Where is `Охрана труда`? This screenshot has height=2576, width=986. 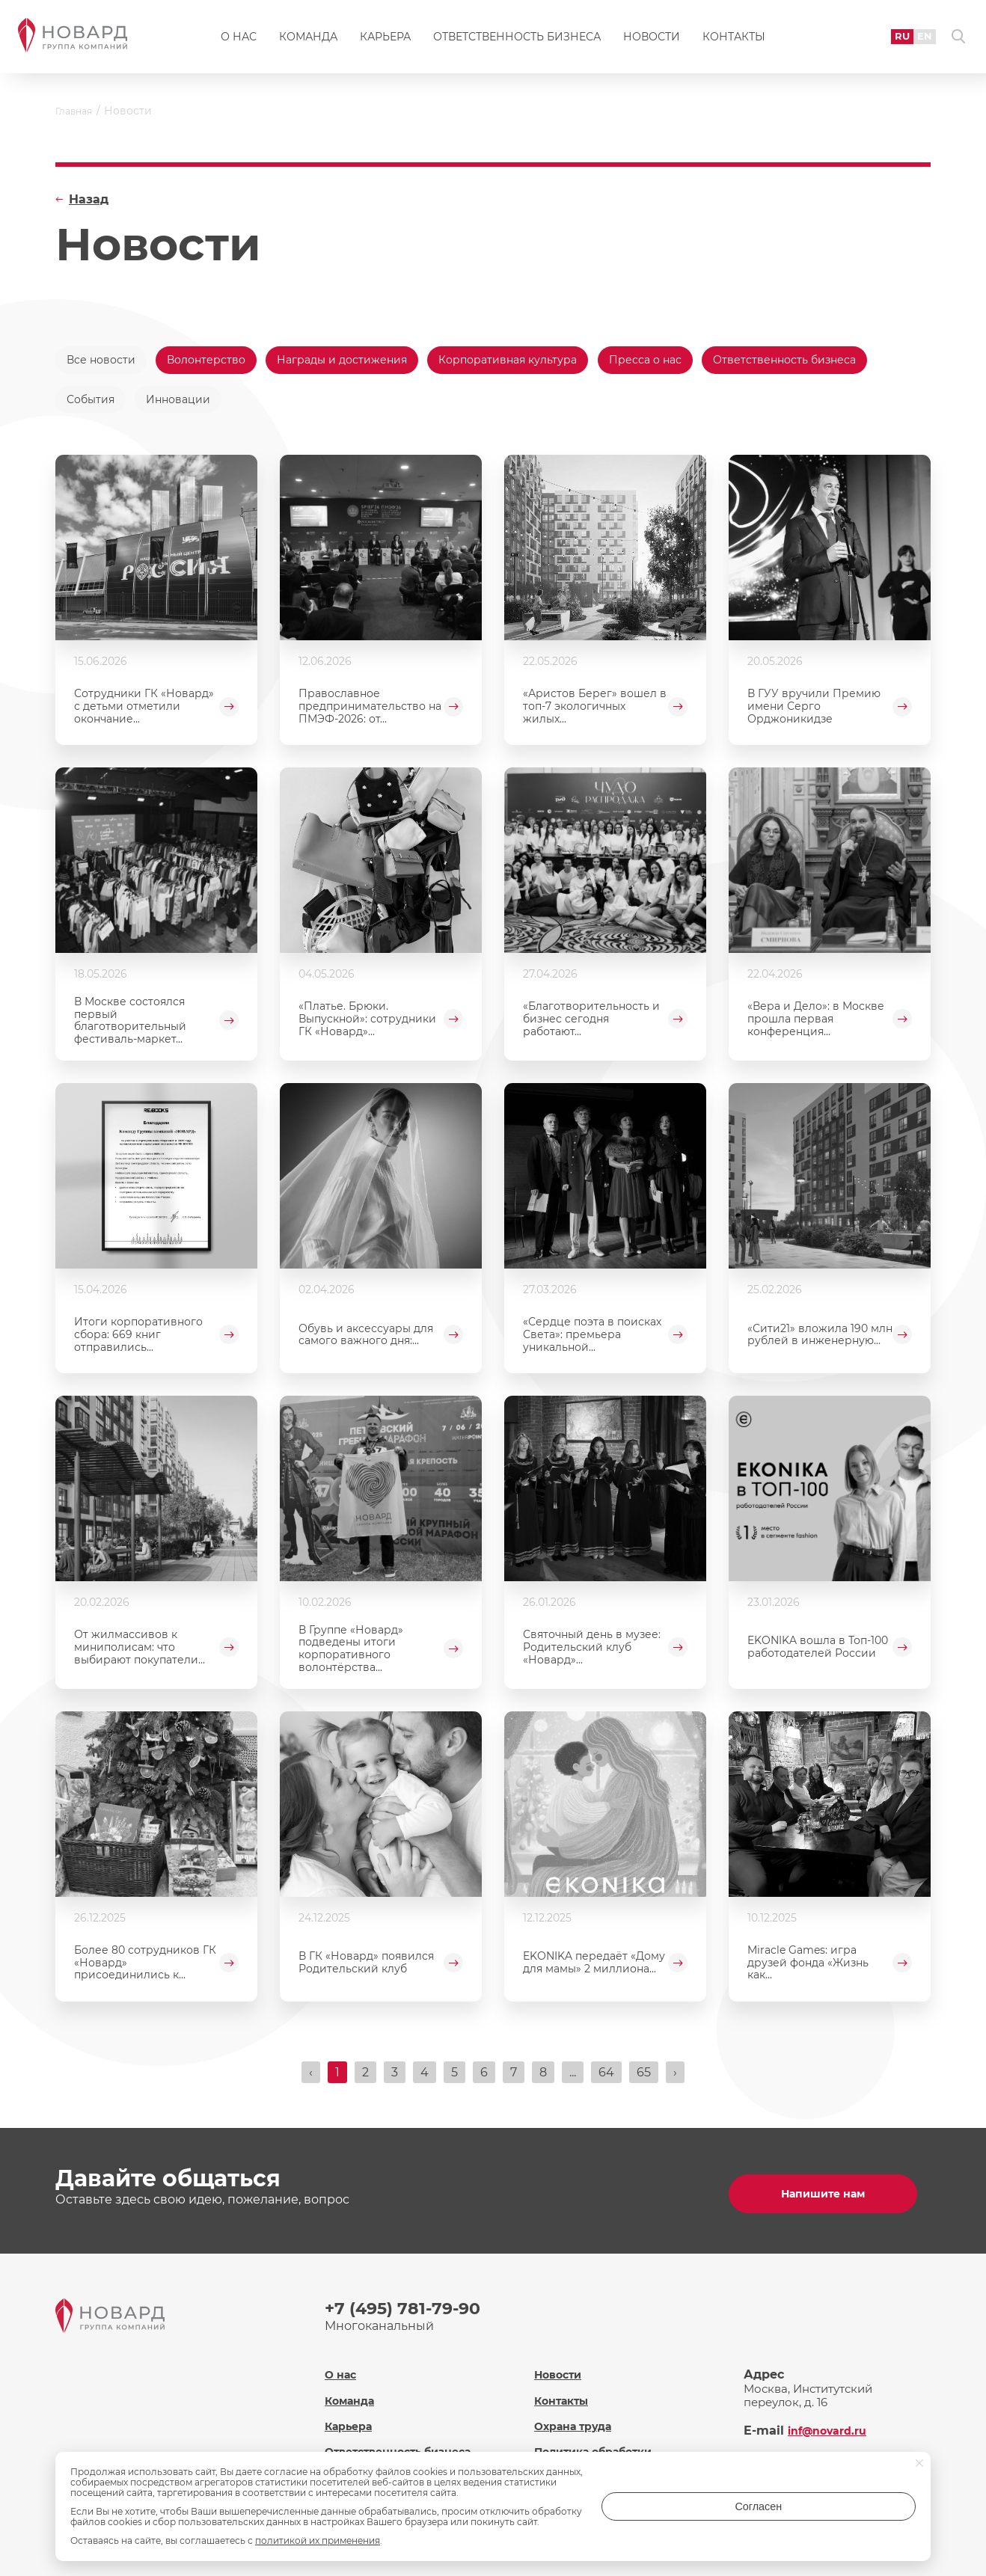 Охрана труда is located at coordinates (575, 2421).